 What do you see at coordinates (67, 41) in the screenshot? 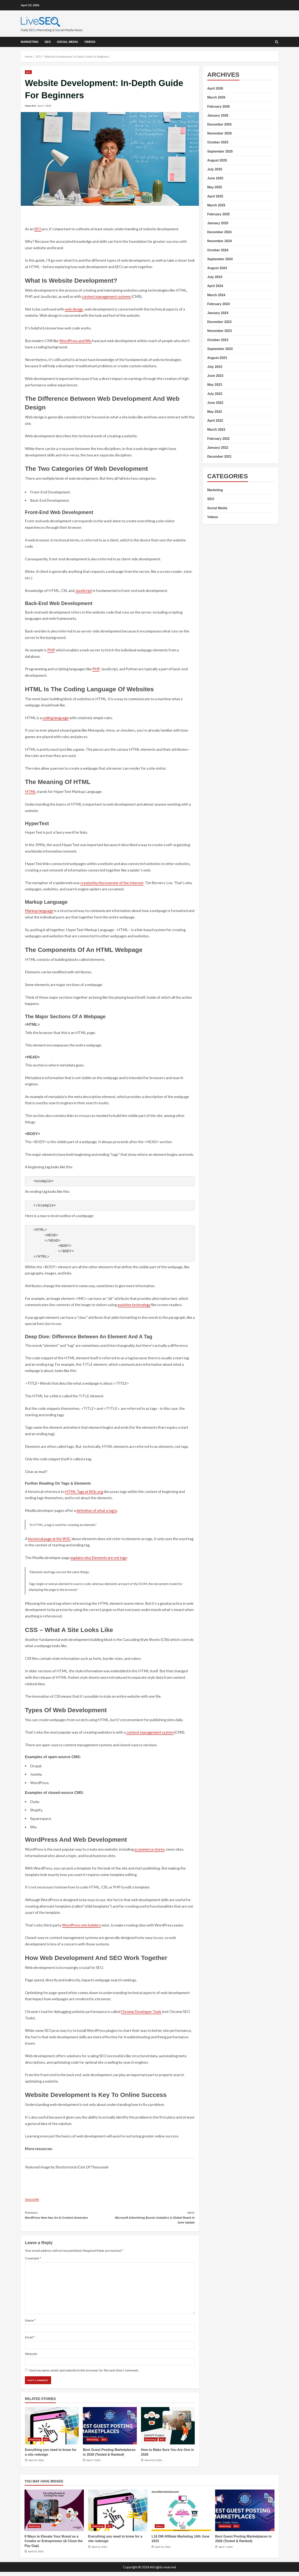
I see `Social Media` at bounding box center [67, 41].